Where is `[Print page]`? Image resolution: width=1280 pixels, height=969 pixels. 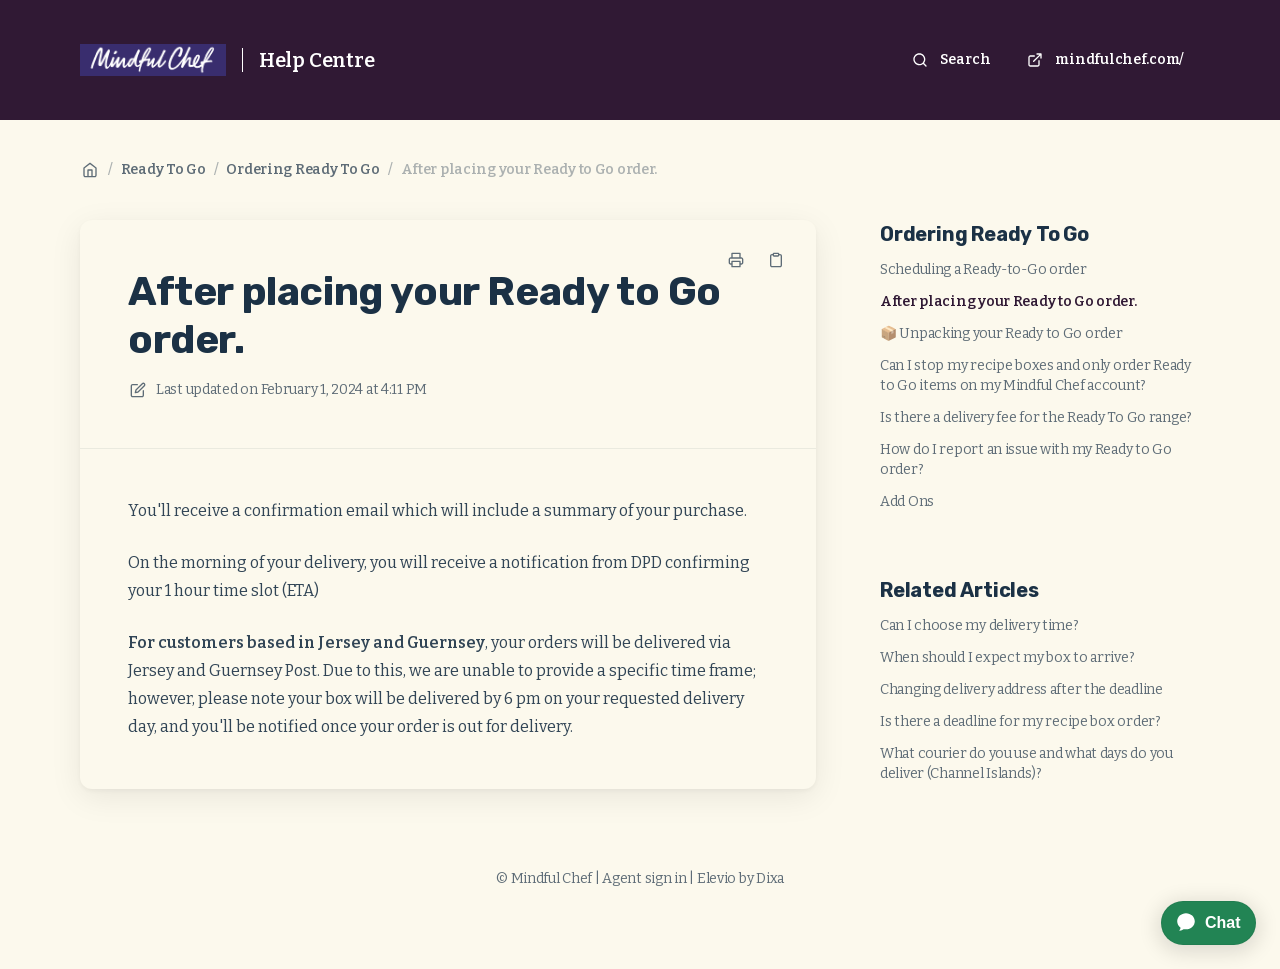
[Print page] is located at coordinates (736, 260).